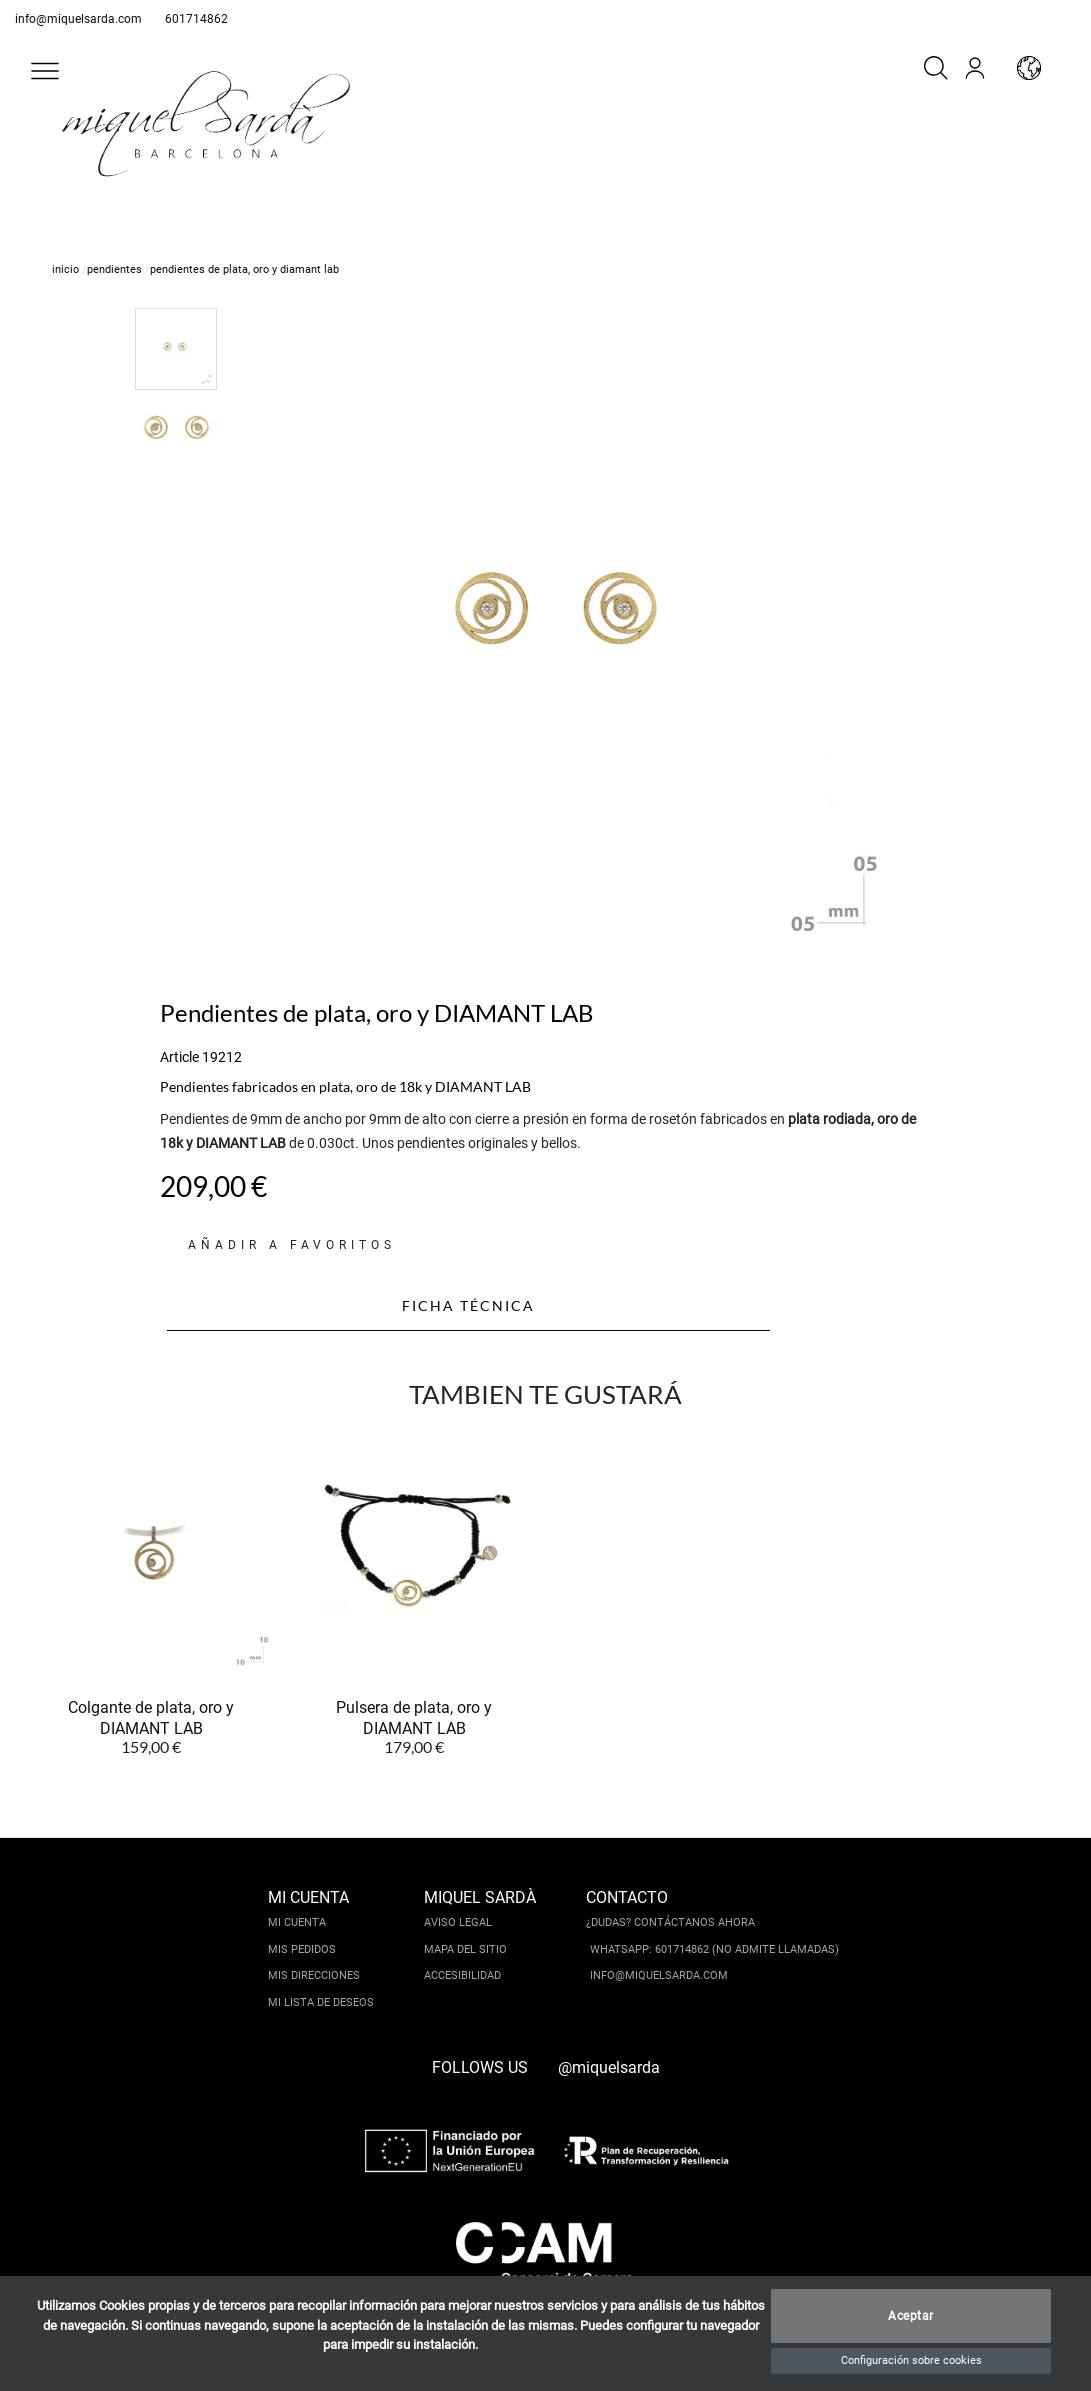 This screenshot has height=2391, width=1091. What do you see at coordinates (196, 19) in the screenshot?
I see `601714862 [whatsapp]` at bounding box center [196, 19].